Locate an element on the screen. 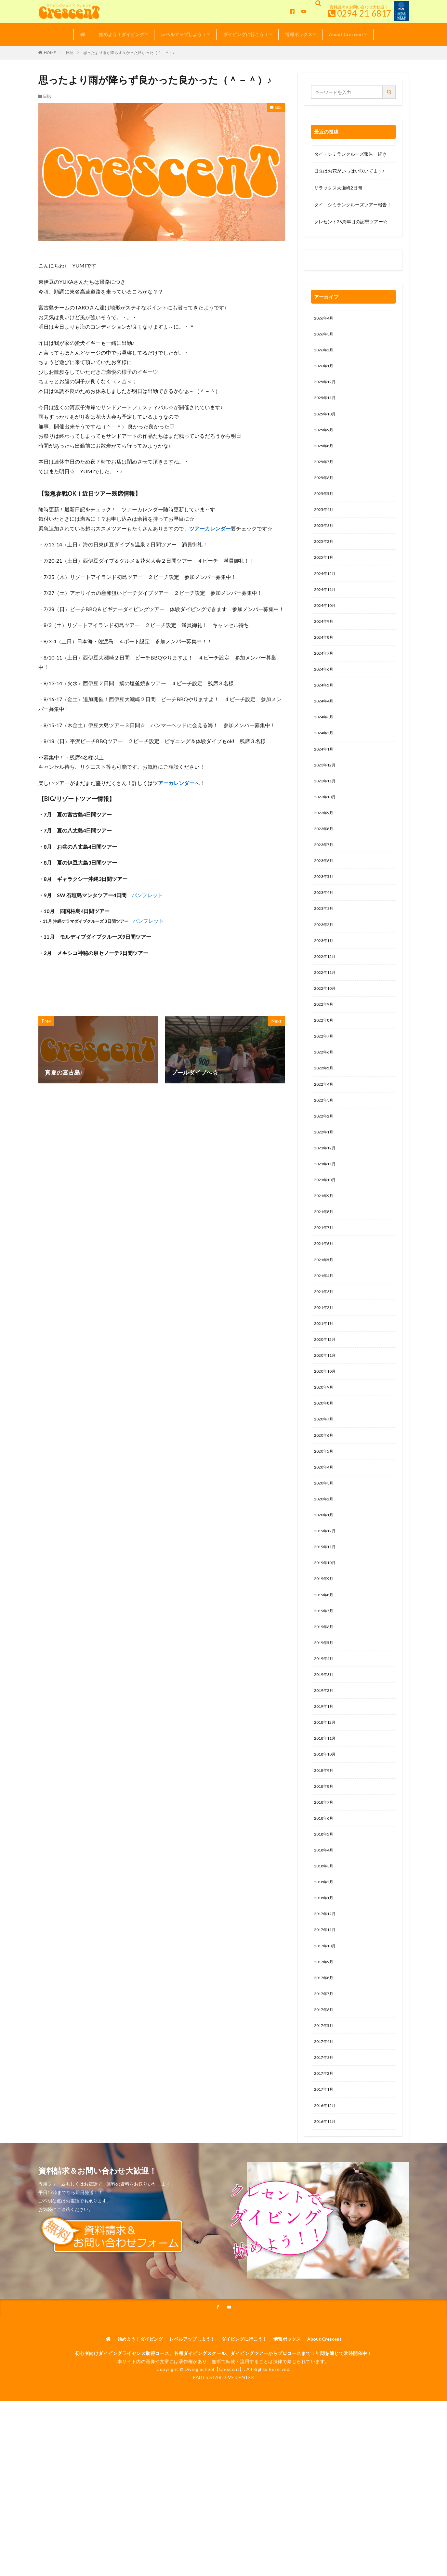  2018年9月 is located at coordinates (325, 1857).